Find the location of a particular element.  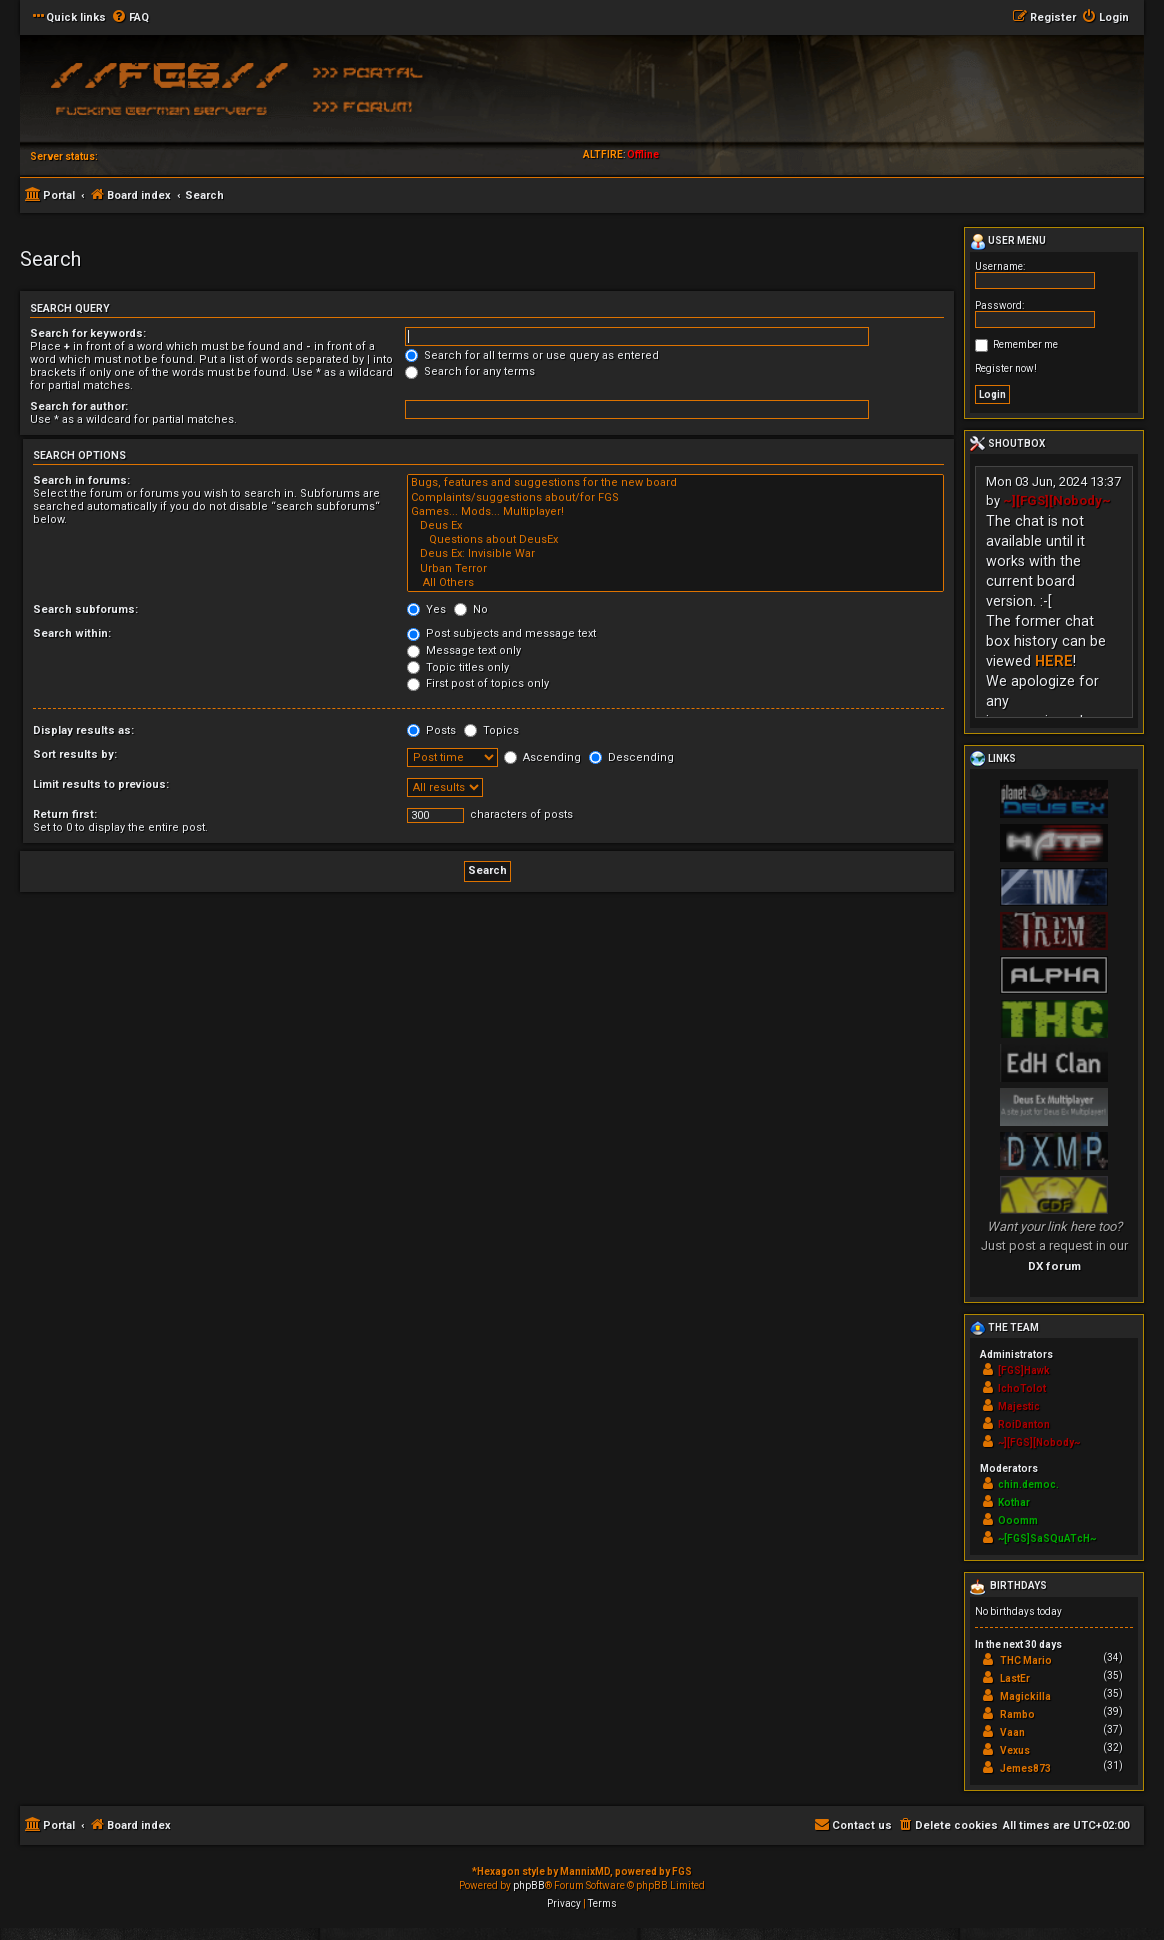

Complaints/suggestions about/for FGS is located at coordinates (676, 498).